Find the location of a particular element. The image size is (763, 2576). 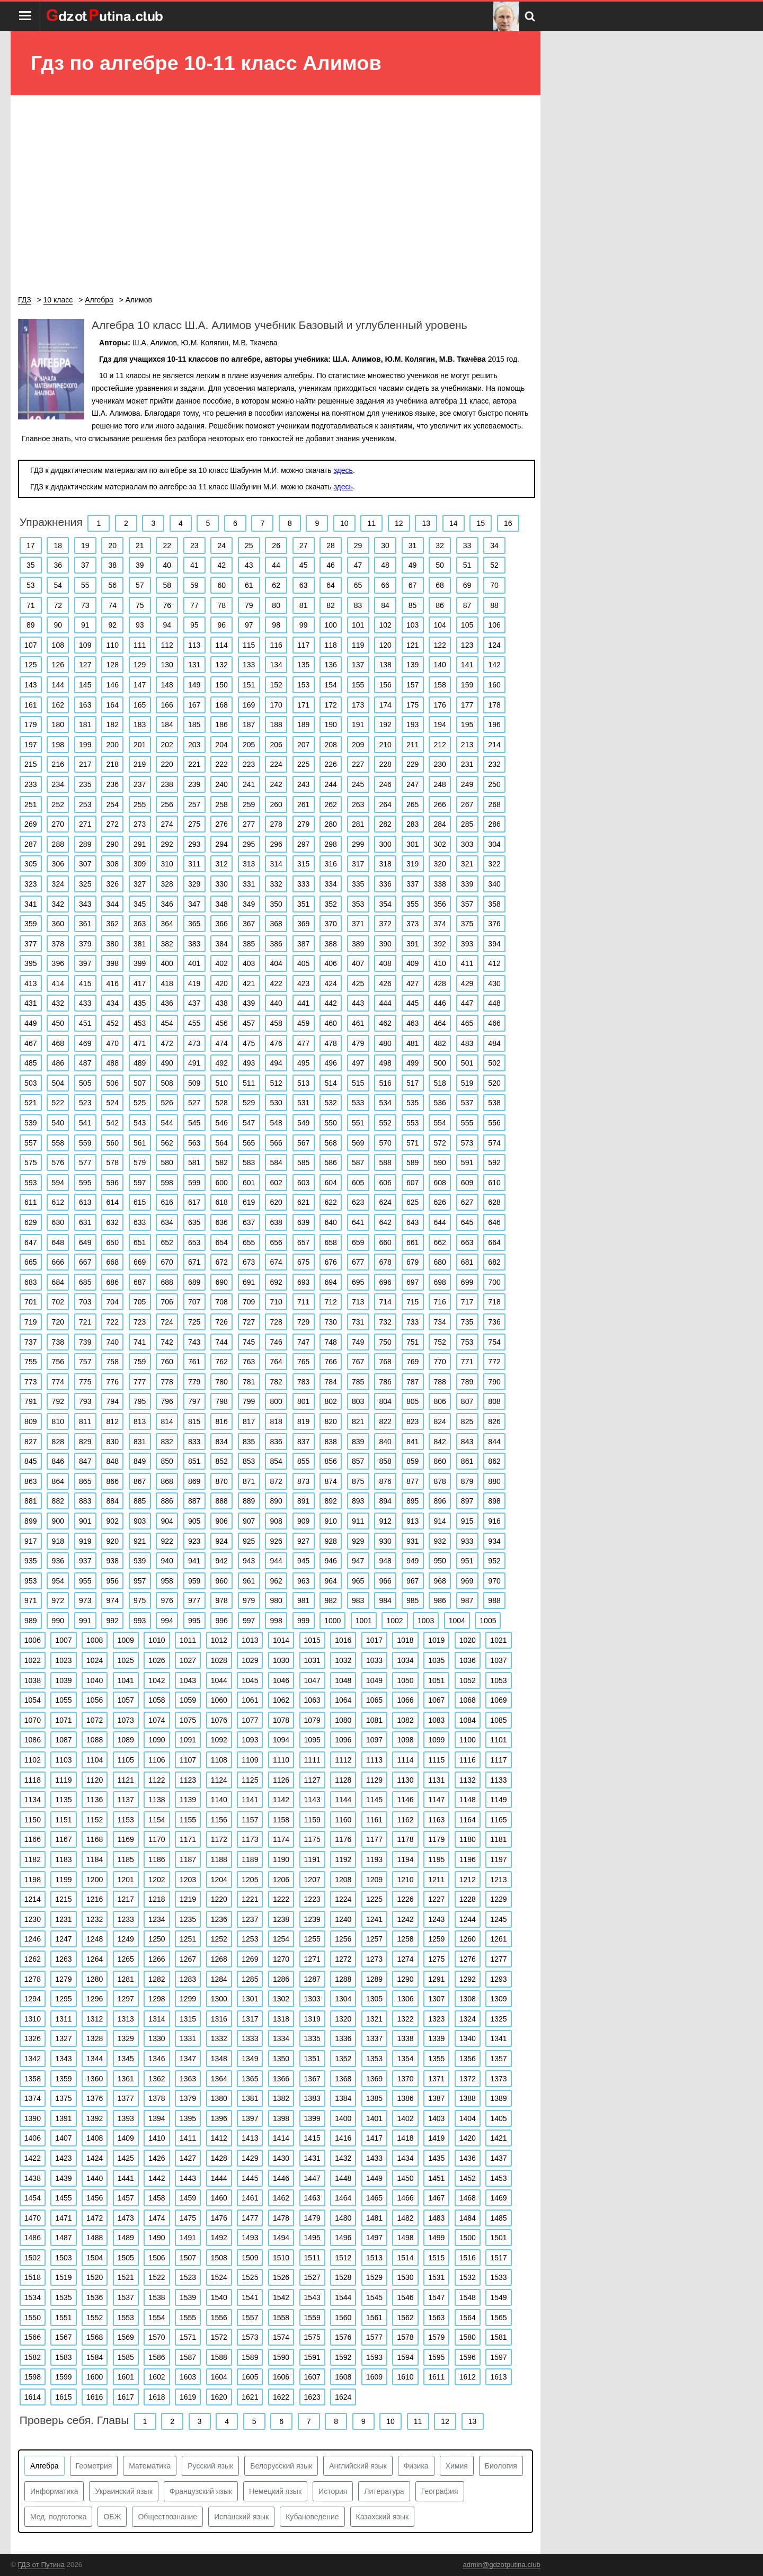

355 is located at coordinates (412, 904).